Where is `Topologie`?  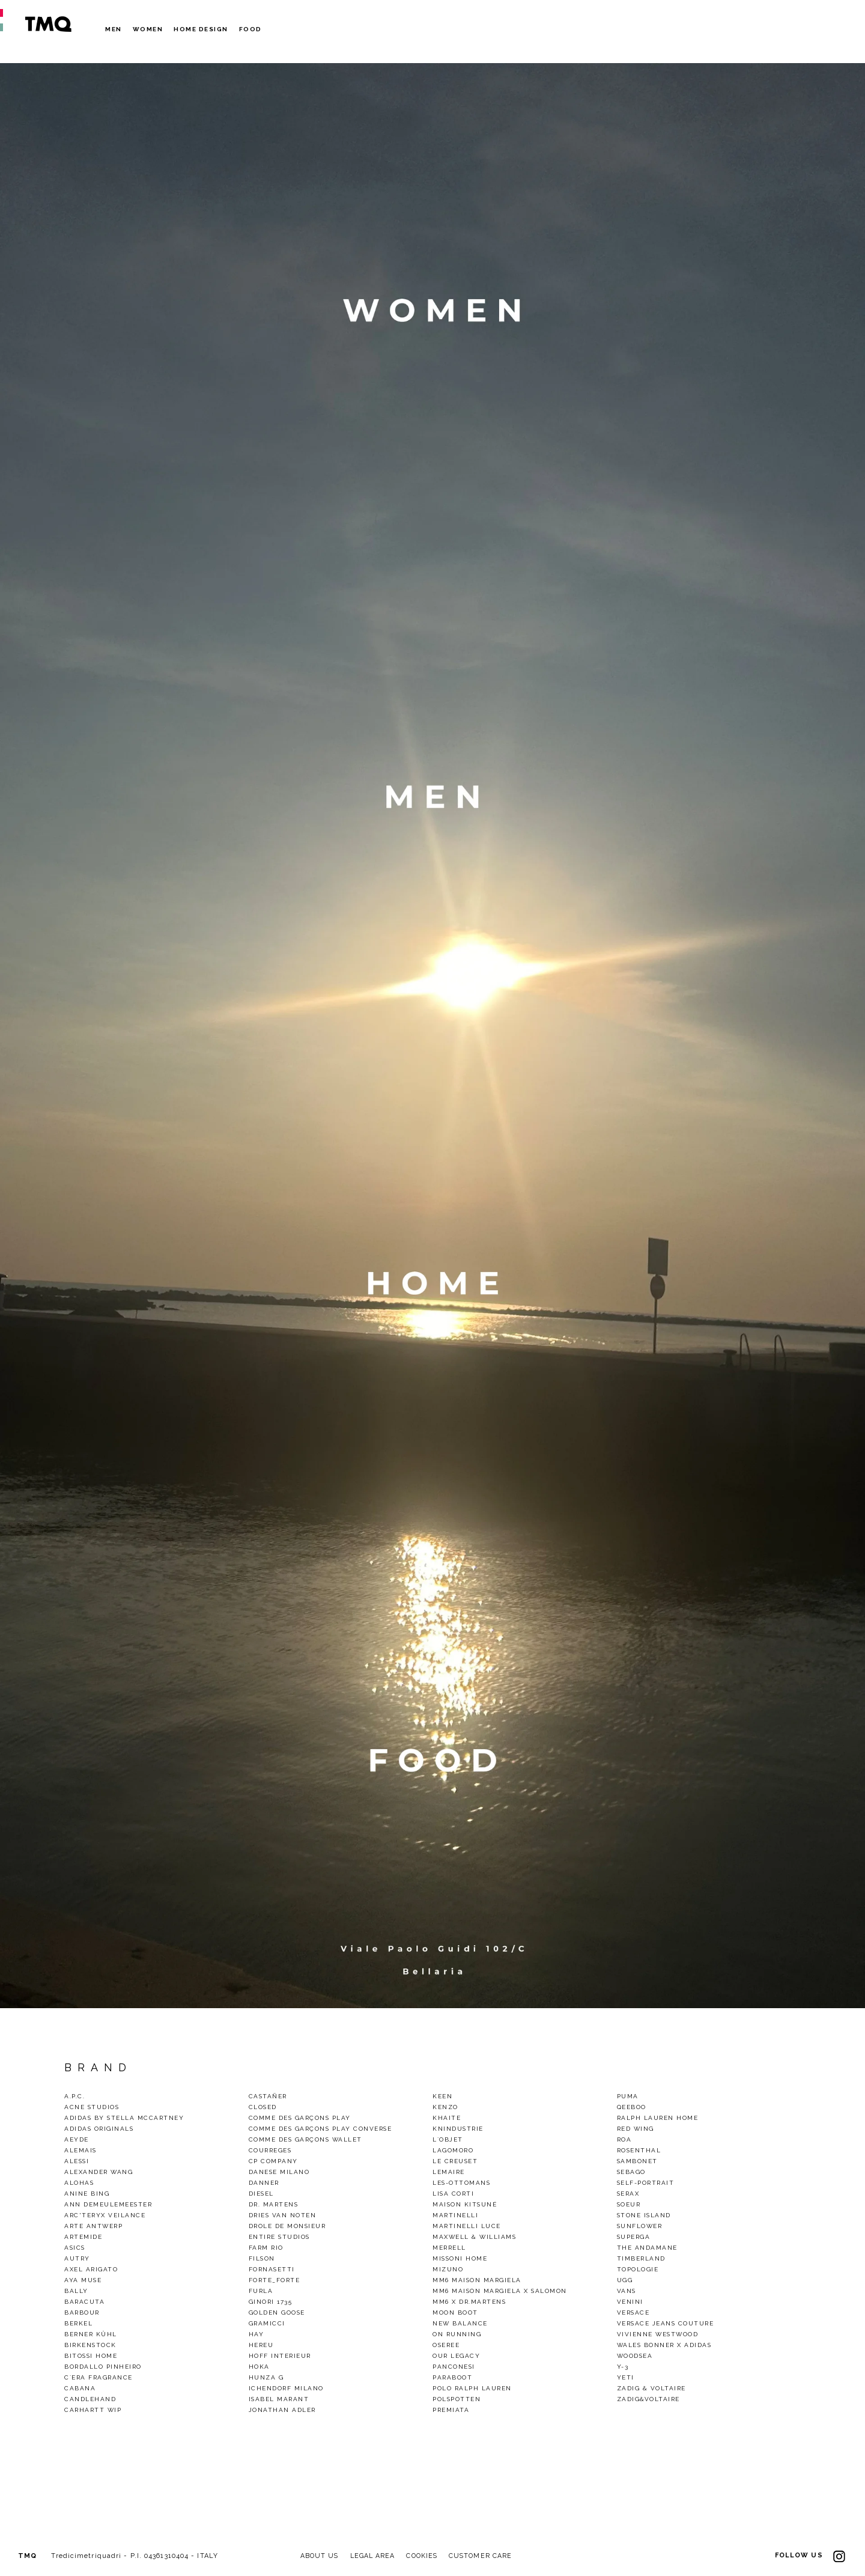 Topologie is located at coordinates (638, 2269).